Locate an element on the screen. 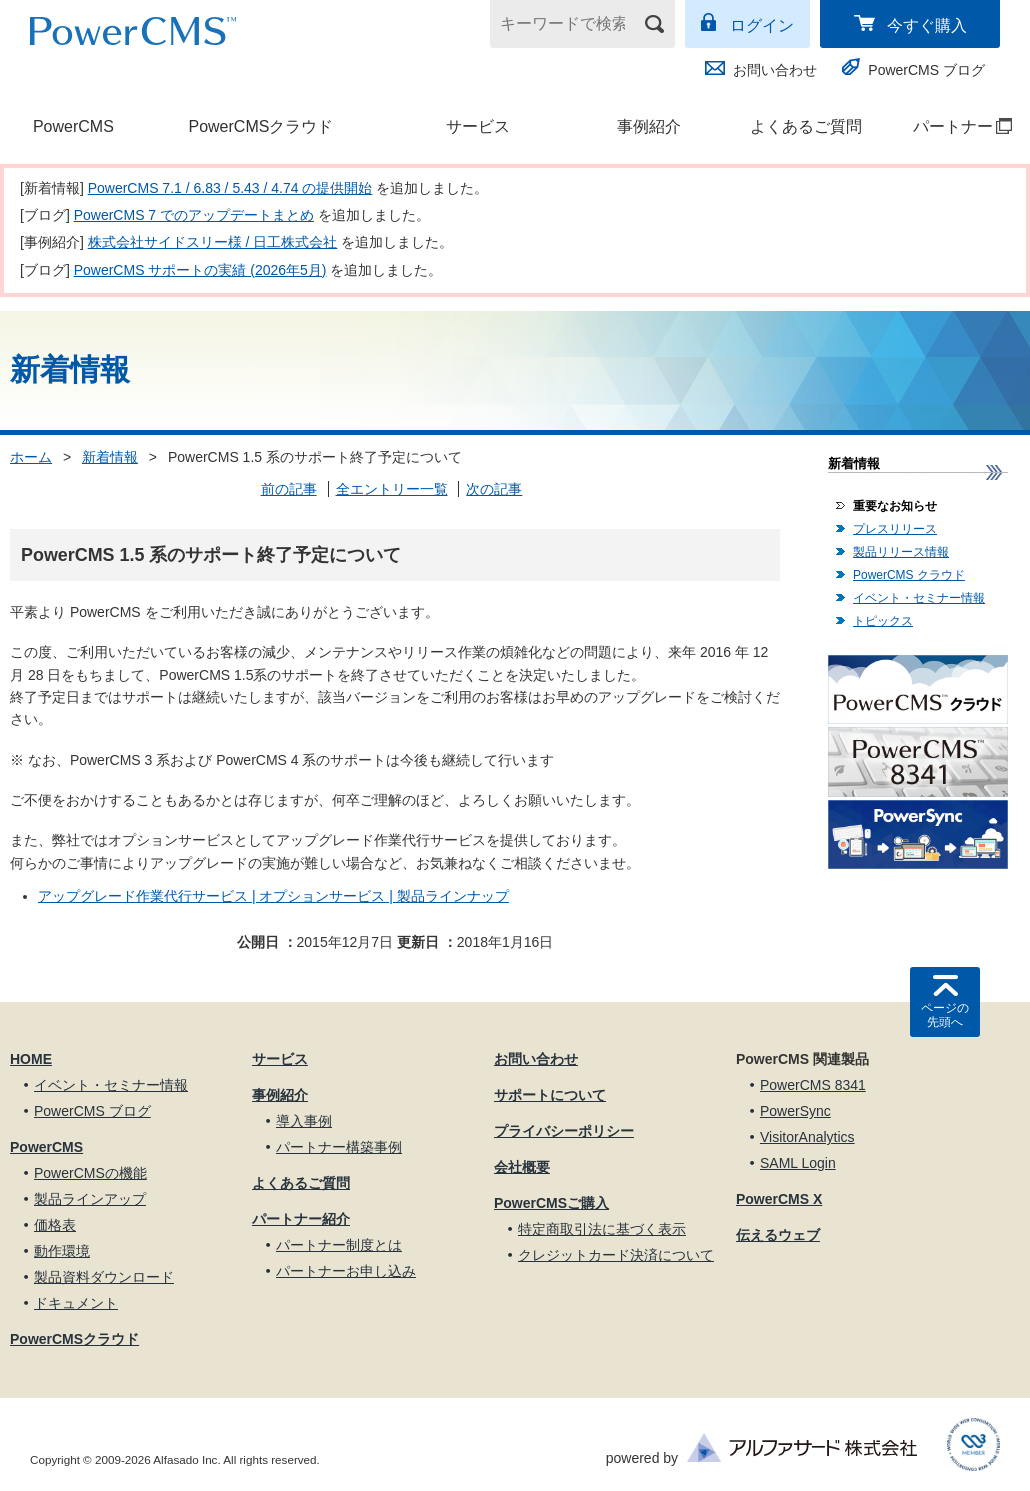 Image resolution: width=1030 pixels, height=1491 pixels. VisitorAnalytics is located at coordinates (807, 1137).